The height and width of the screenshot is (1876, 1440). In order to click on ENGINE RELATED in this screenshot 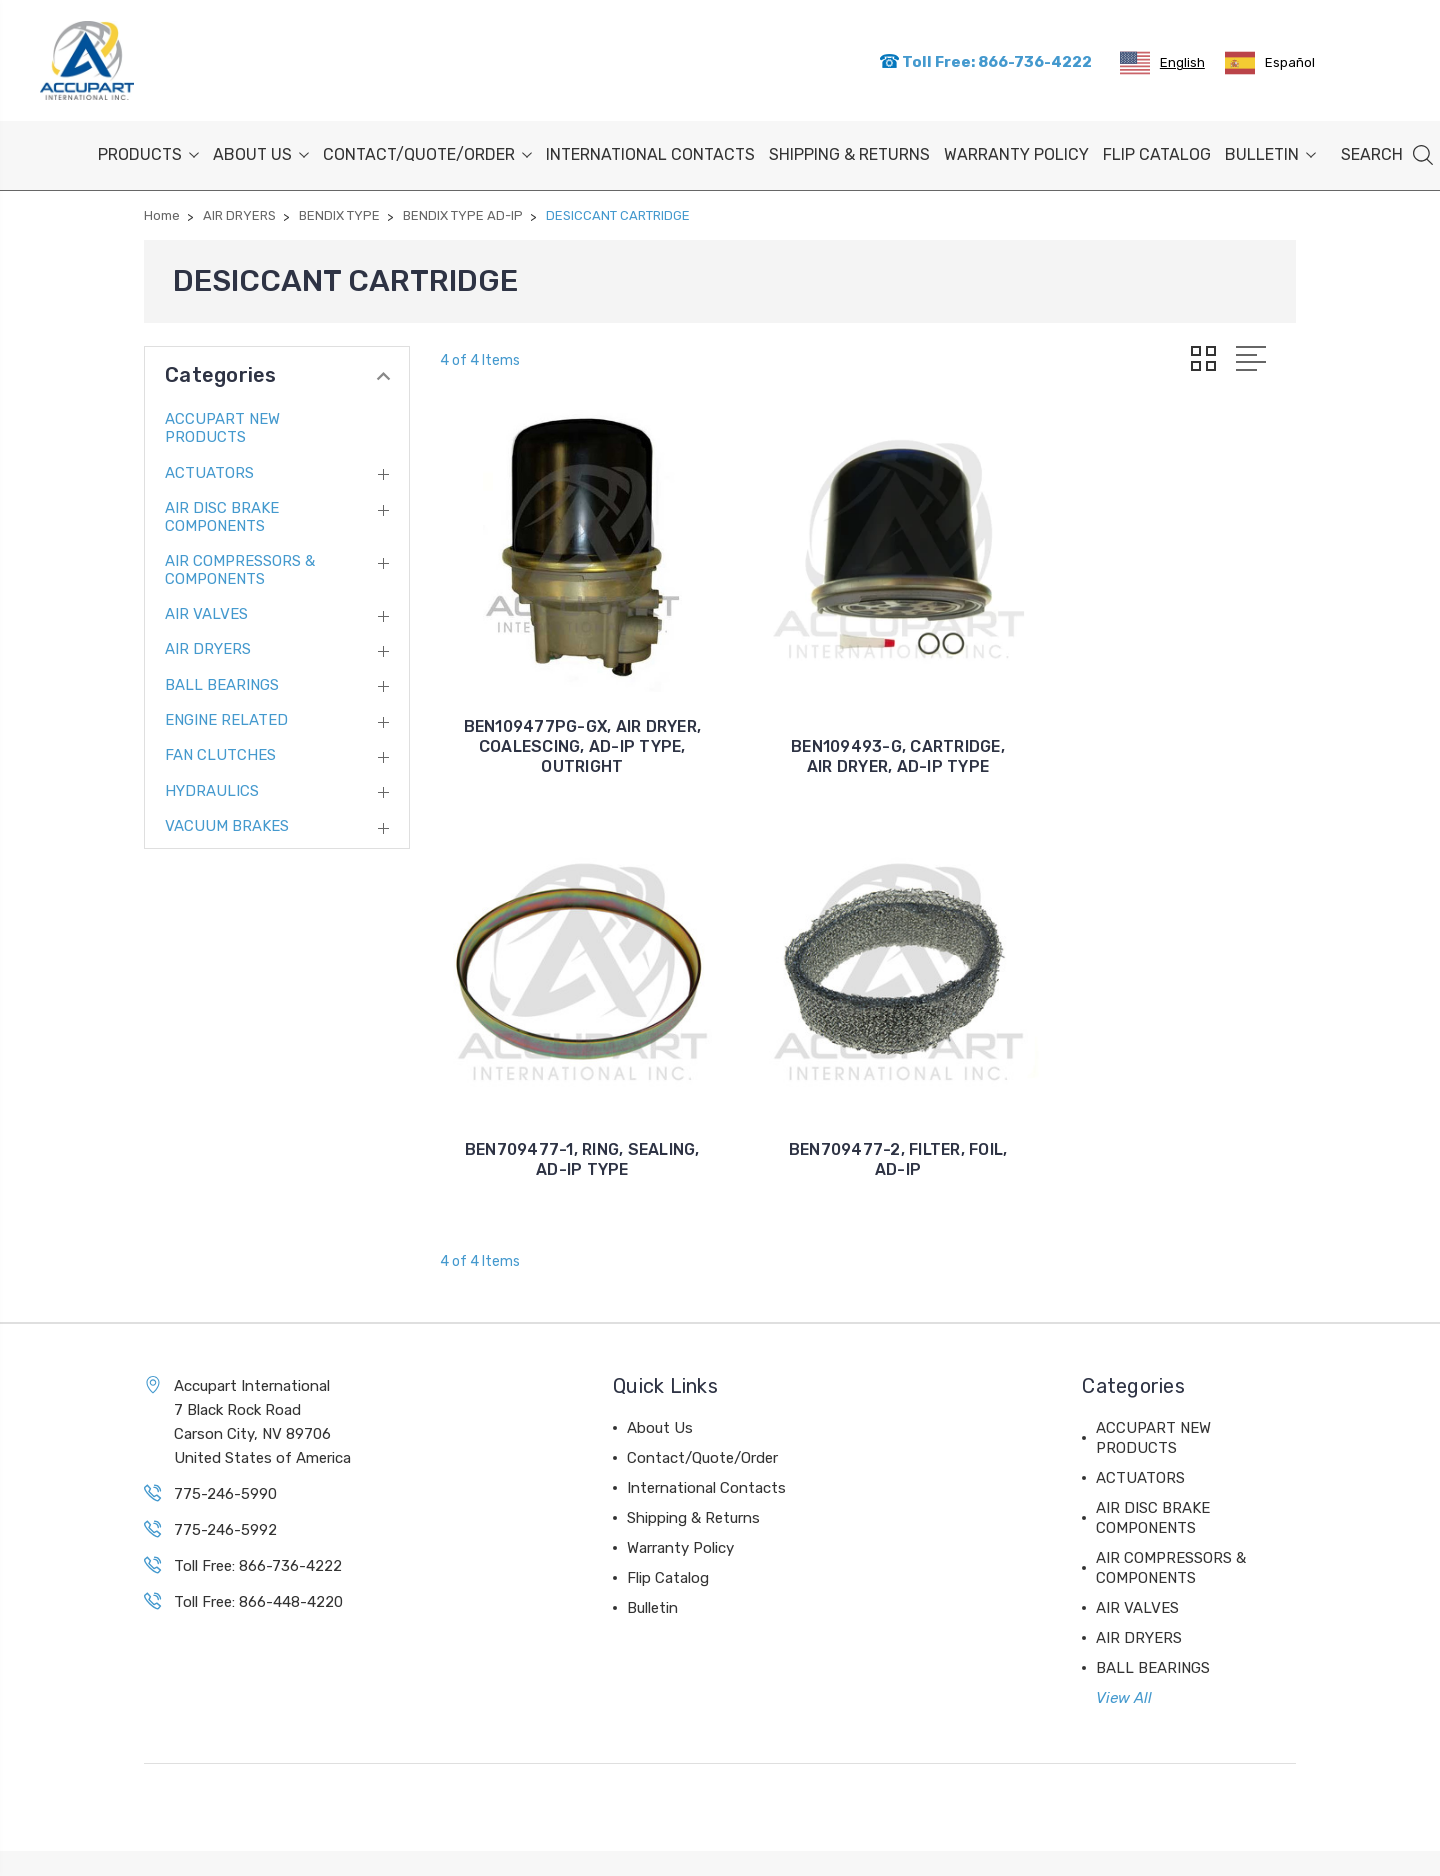, I will do `click(226, 718)`.